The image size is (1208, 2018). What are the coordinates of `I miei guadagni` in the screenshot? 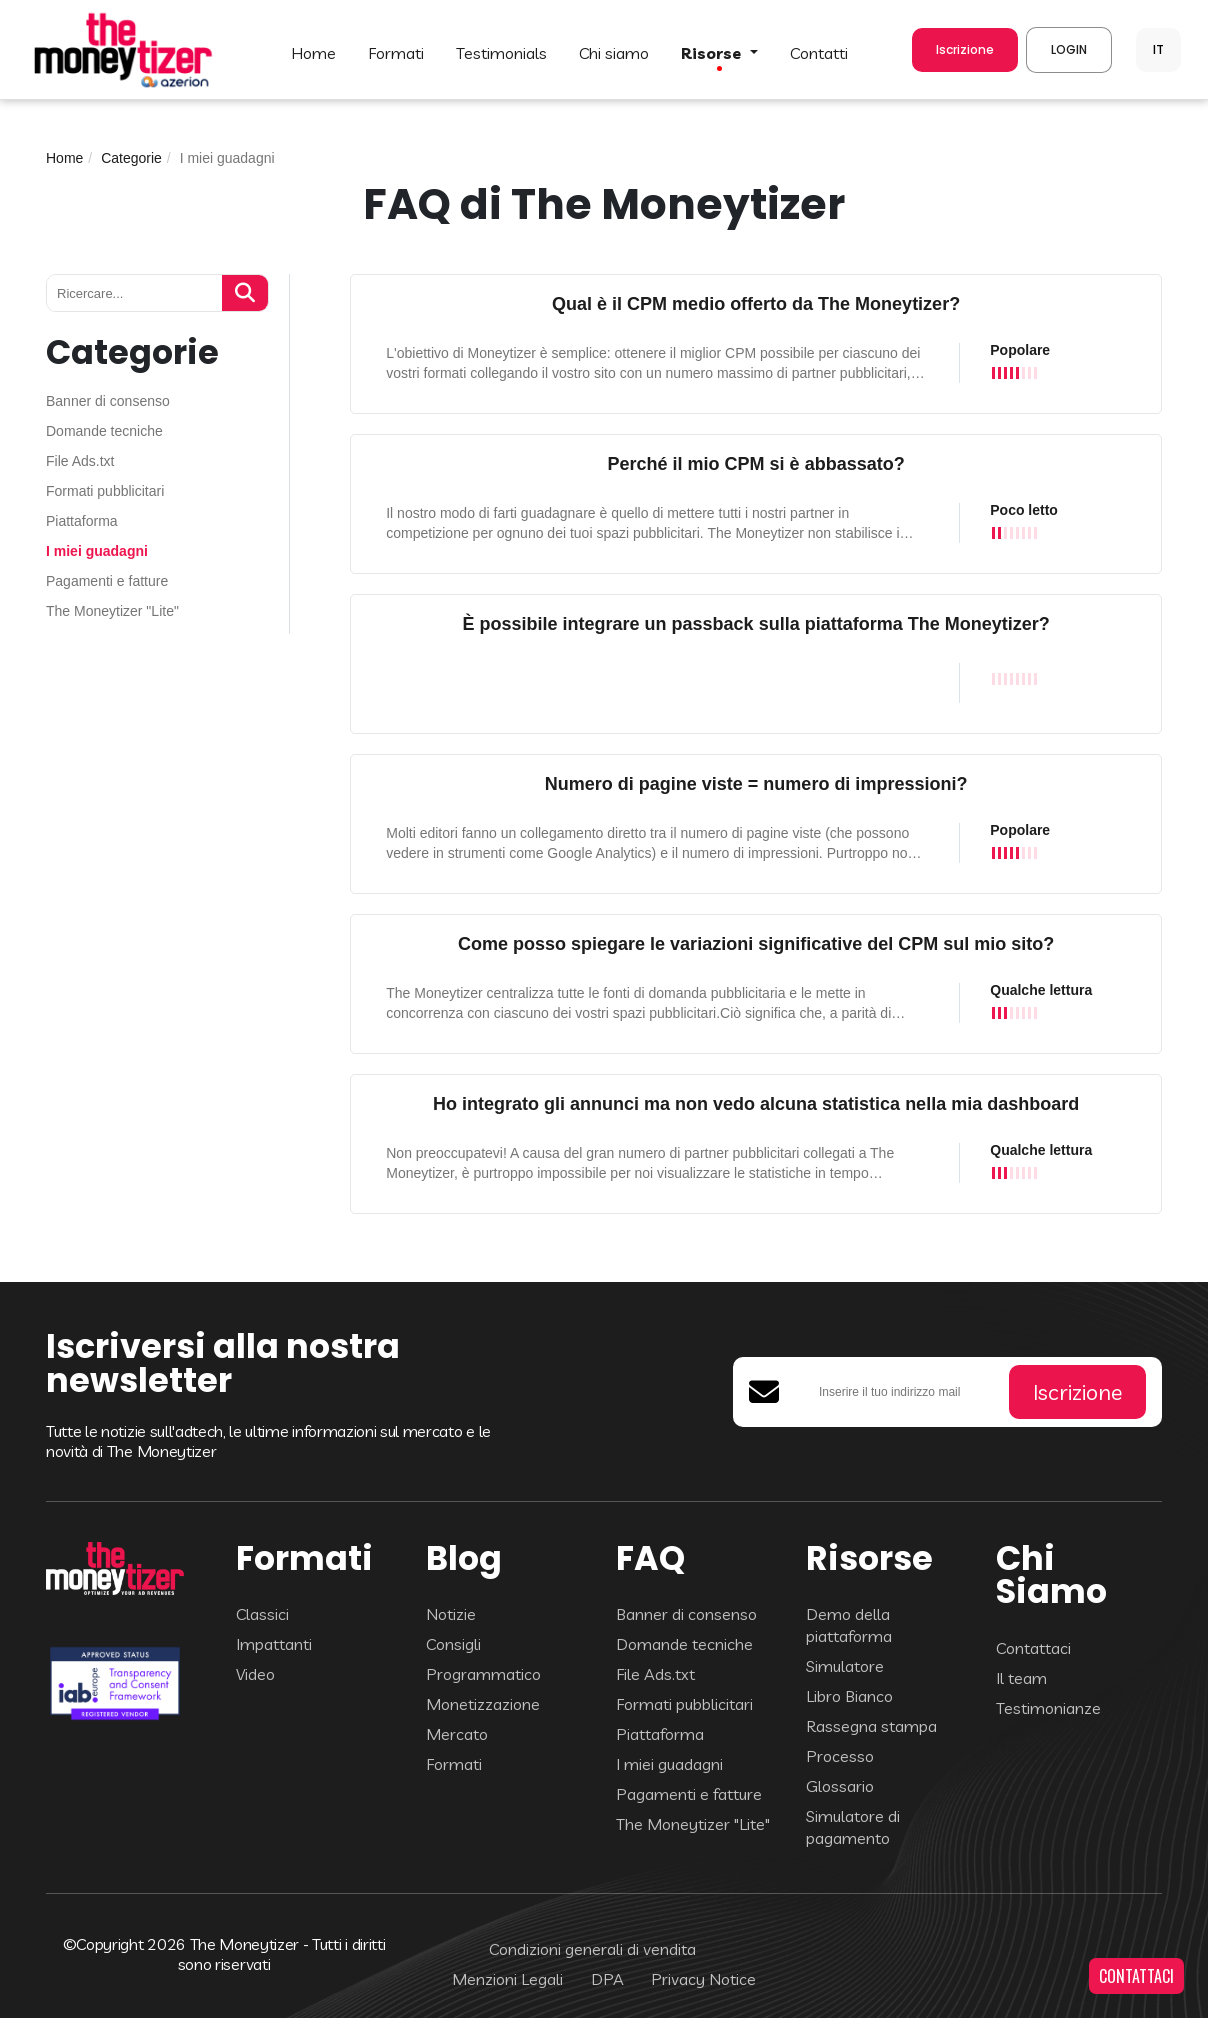 It's located at (97, 551).